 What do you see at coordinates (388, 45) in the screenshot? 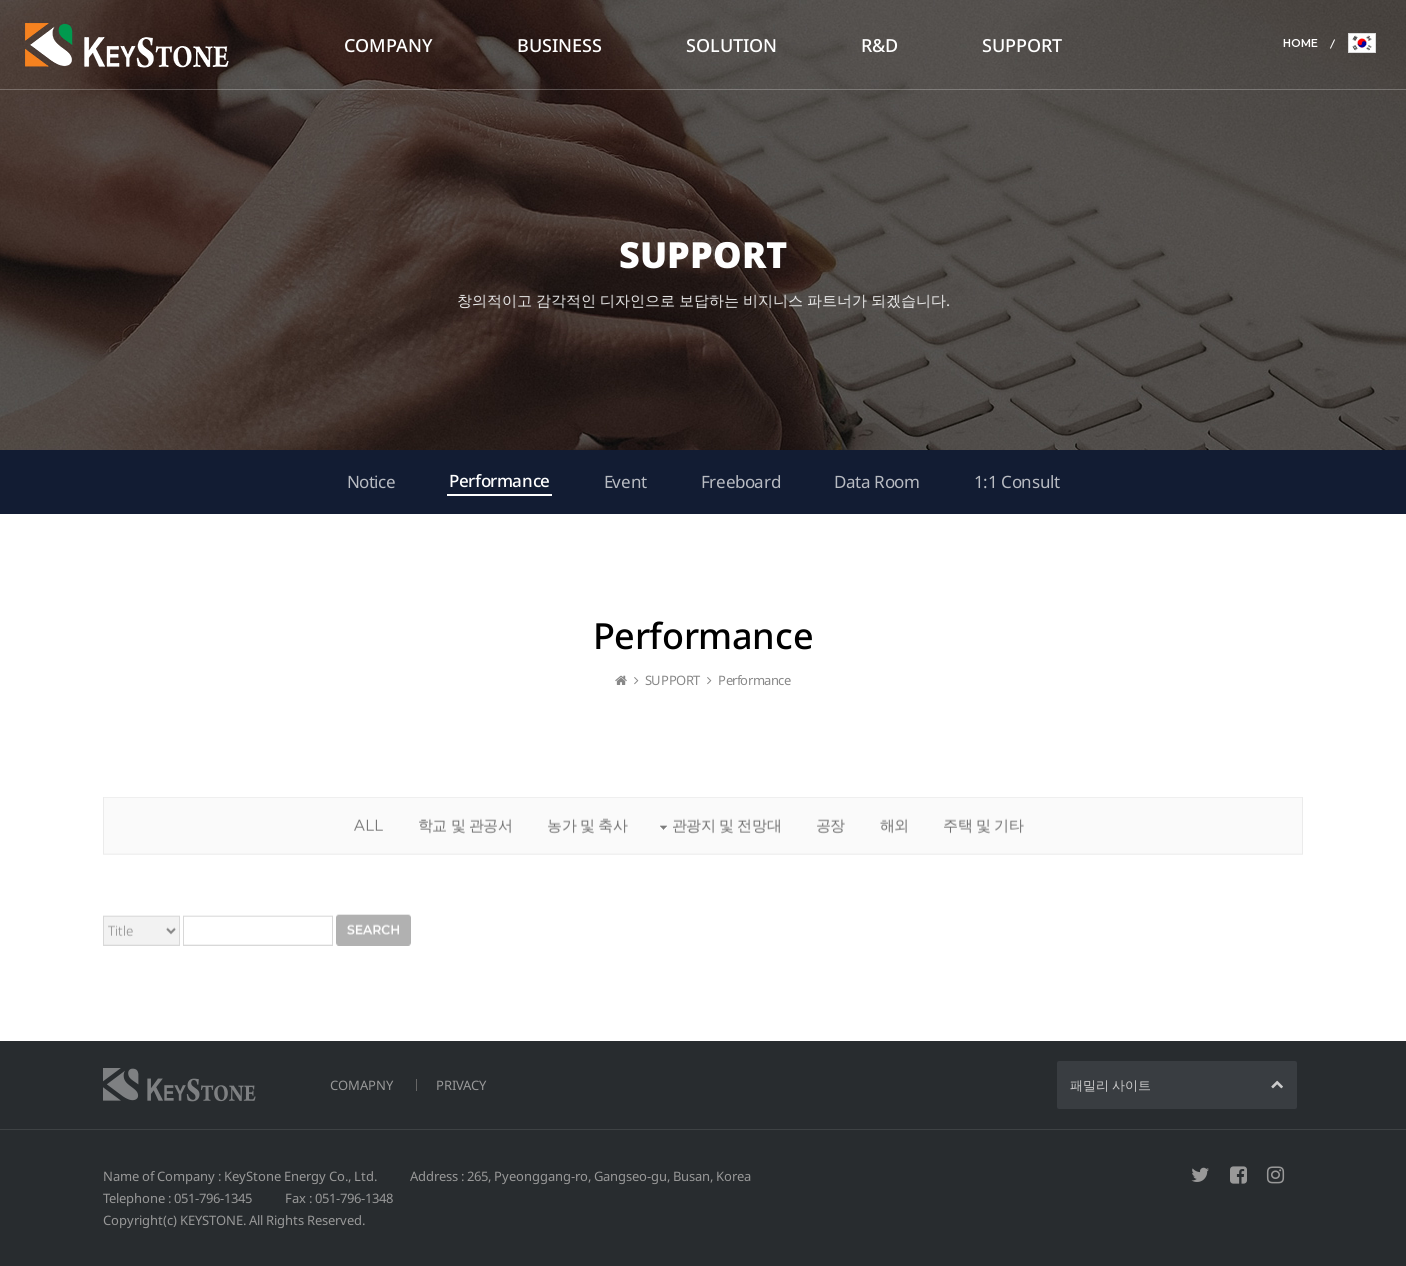
I see `COMPANY` at bounding box center [388, 45].